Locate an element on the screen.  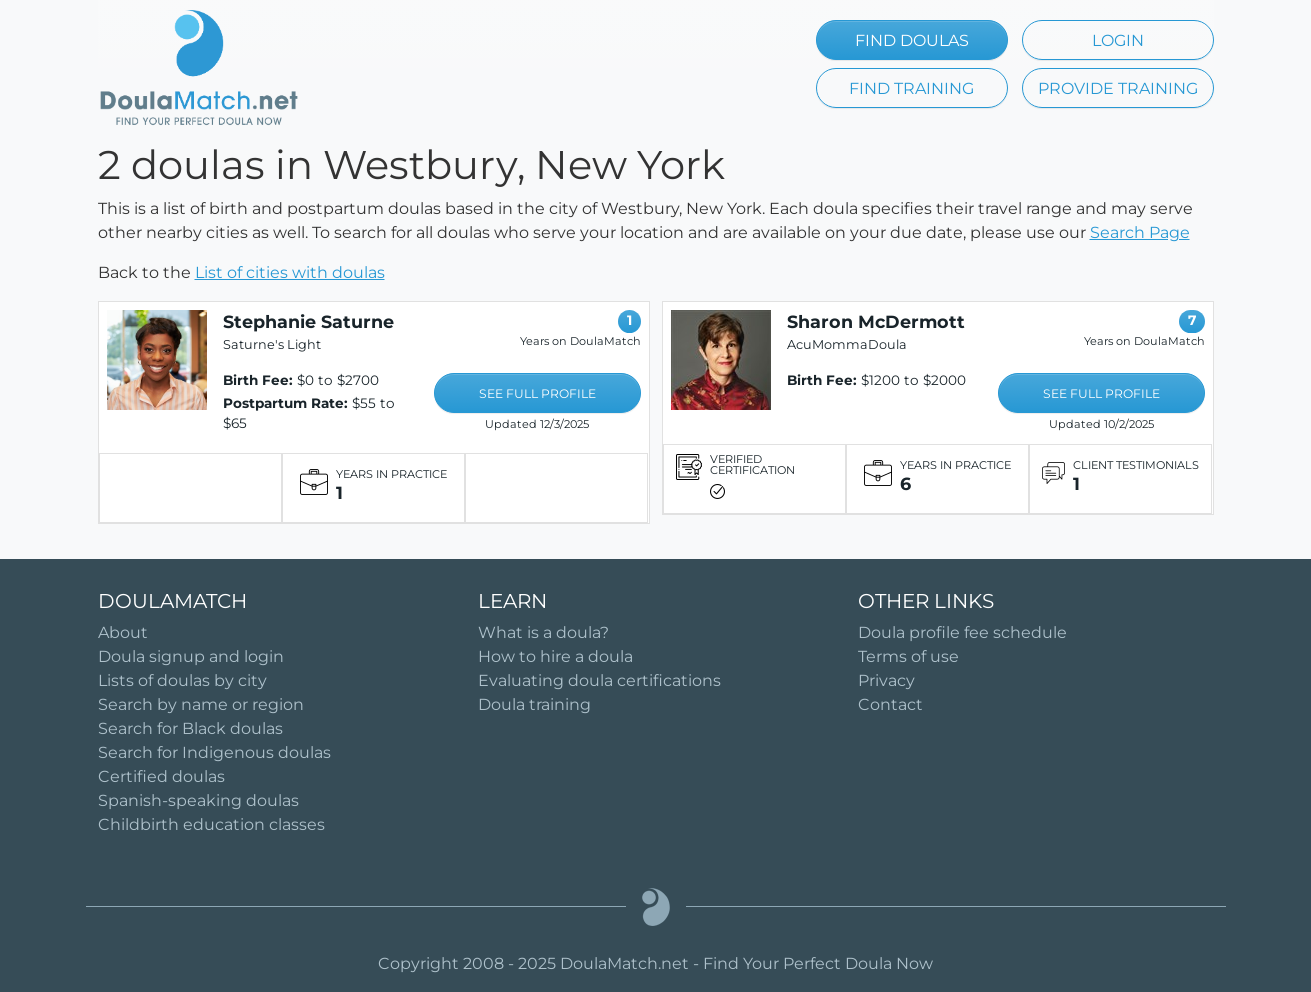
List of cities with doulas is located at coordinates (290, 272).